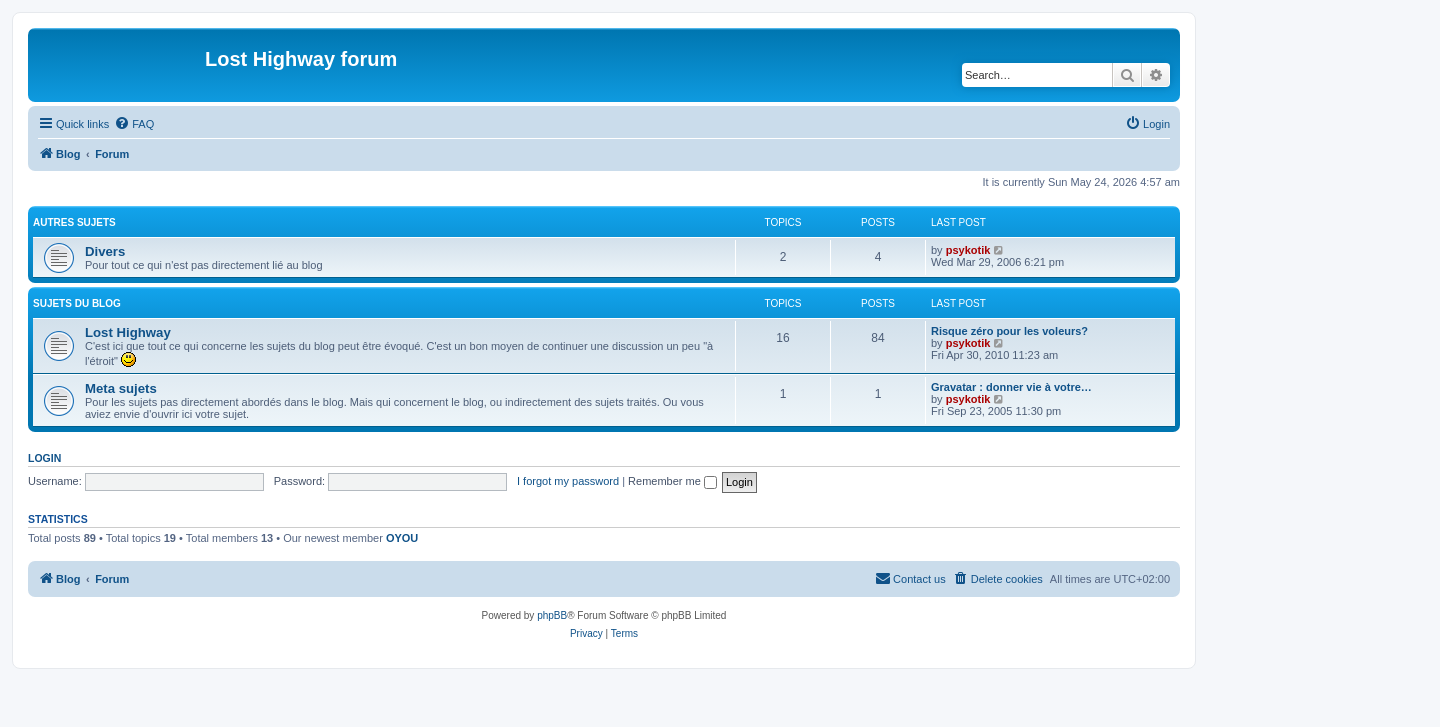 Image resolution: width=1440 pixels, height=727 pixels. Describe the element at coordinates (77, 303) in the screenshot. I see `Sujets du Blog` at that location.